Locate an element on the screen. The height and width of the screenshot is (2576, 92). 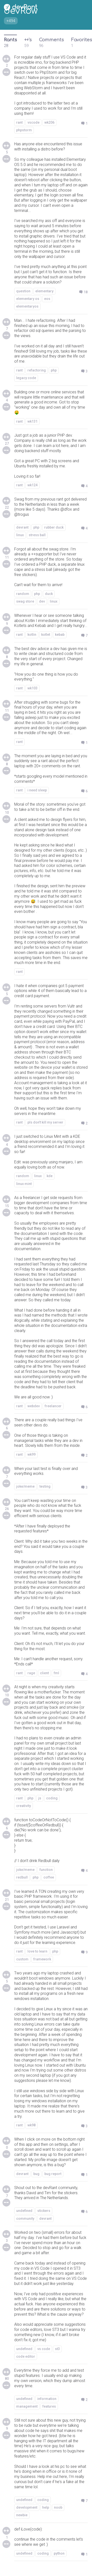
creativity is located at coordinates (23, 1806).